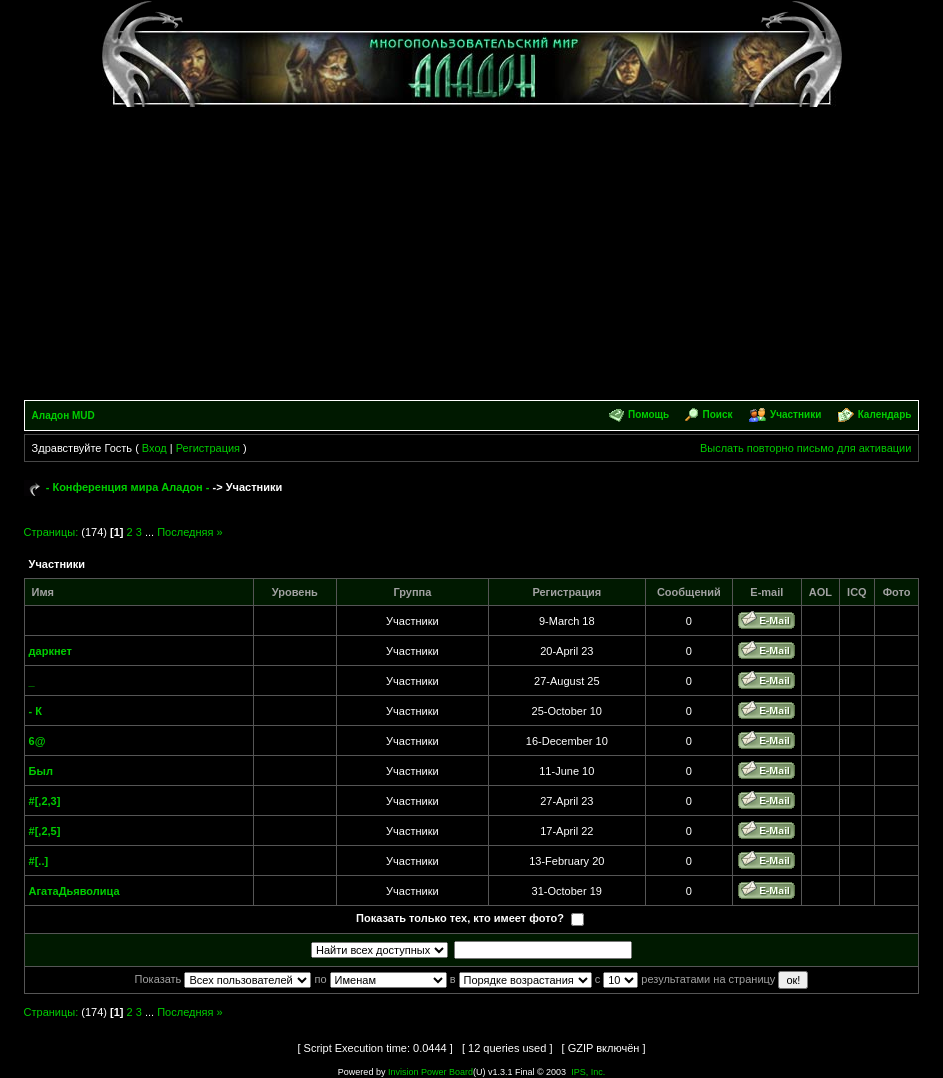 The width and height of the screenshot is (943, 1078). I want to click on #[..], so click(39, 861).